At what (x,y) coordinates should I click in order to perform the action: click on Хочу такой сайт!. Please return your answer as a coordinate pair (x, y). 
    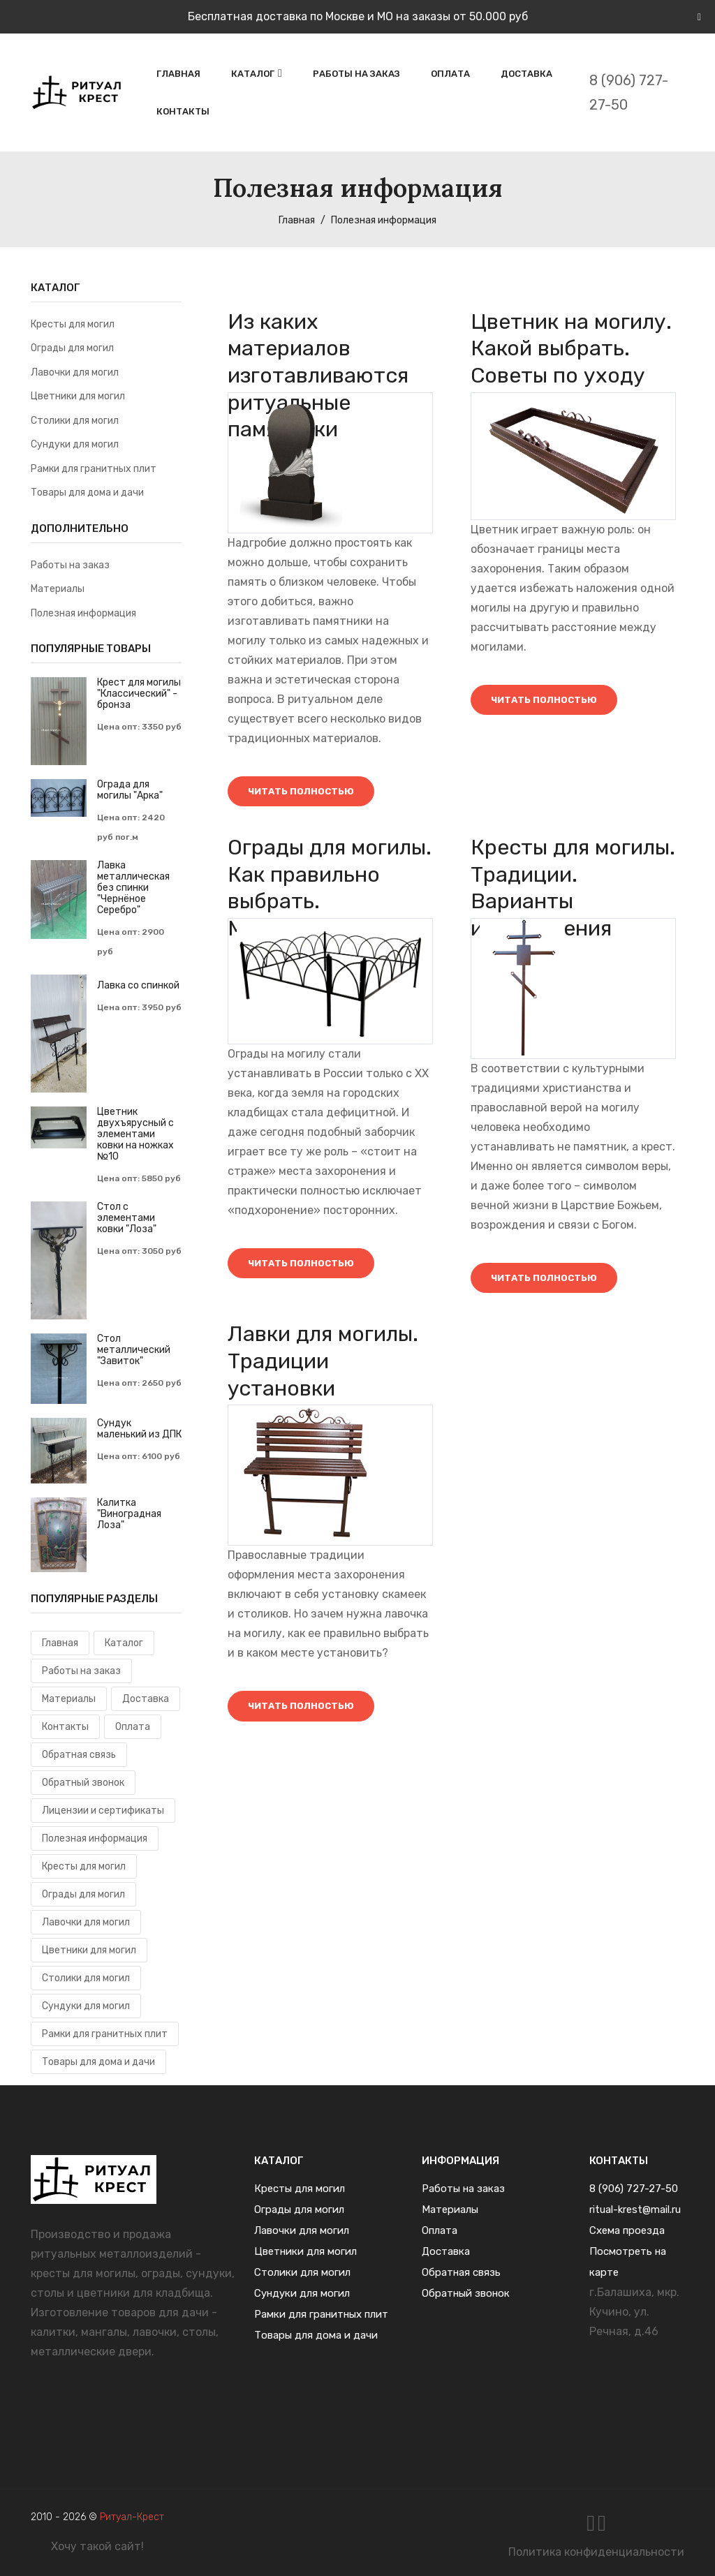
    Looking at the image, I should click on (97, 2546).